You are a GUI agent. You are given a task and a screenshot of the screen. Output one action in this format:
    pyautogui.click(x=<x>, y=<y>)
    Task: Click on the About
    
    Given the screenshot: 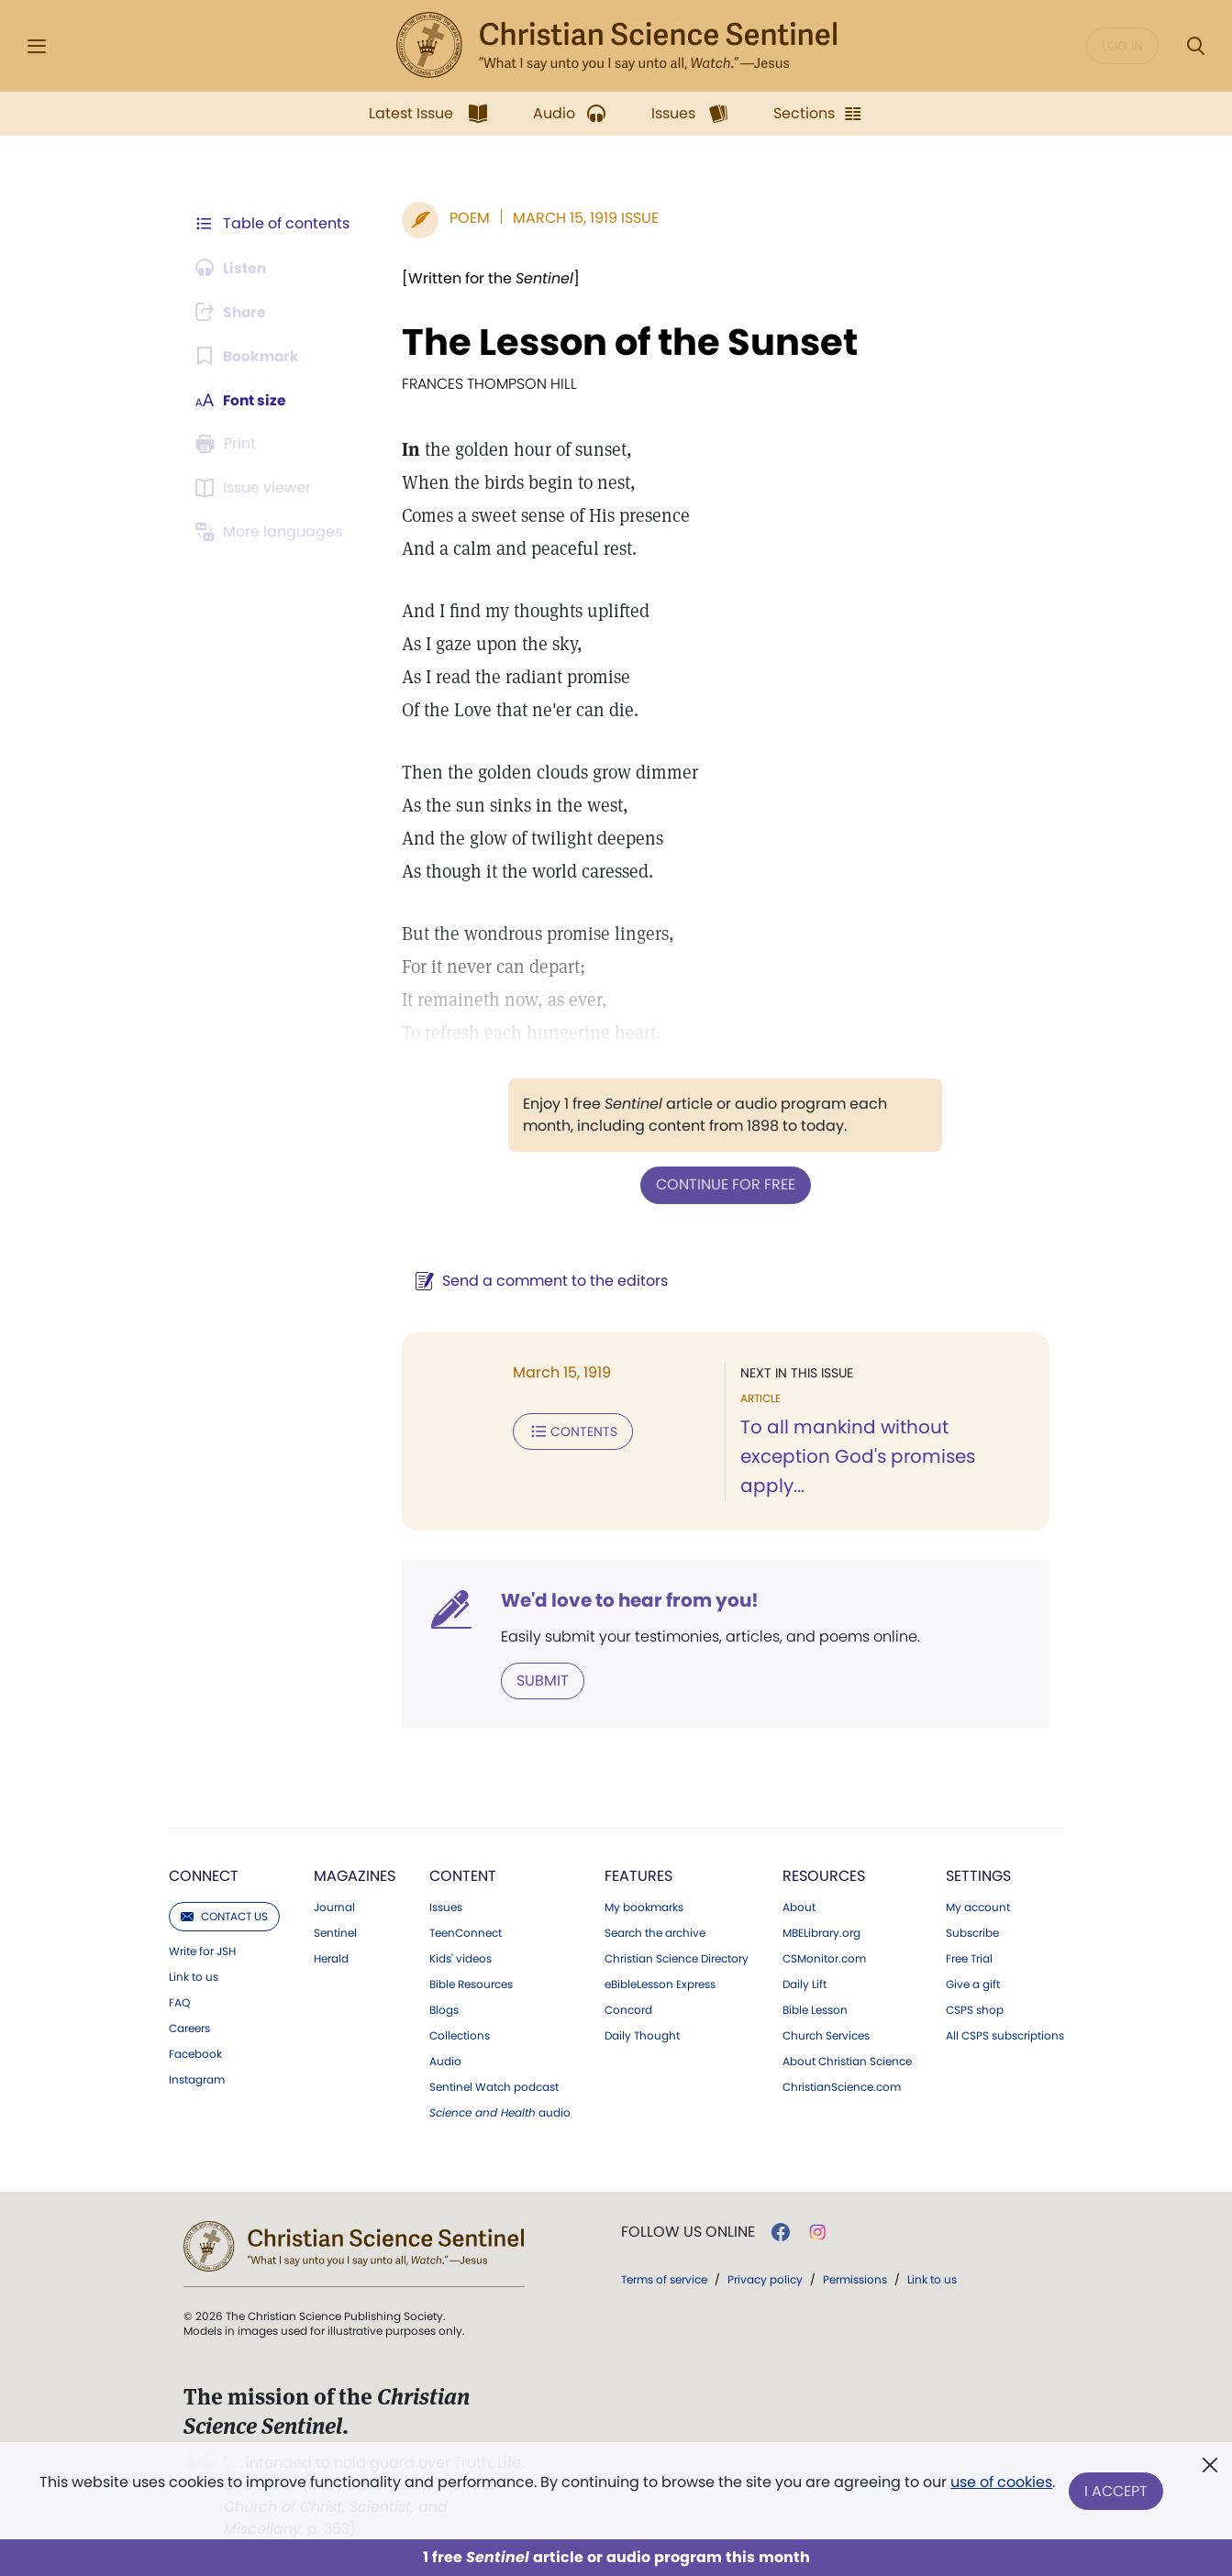 What is the action you would take?
    pyautogui.click(x=799, y=1906)
    